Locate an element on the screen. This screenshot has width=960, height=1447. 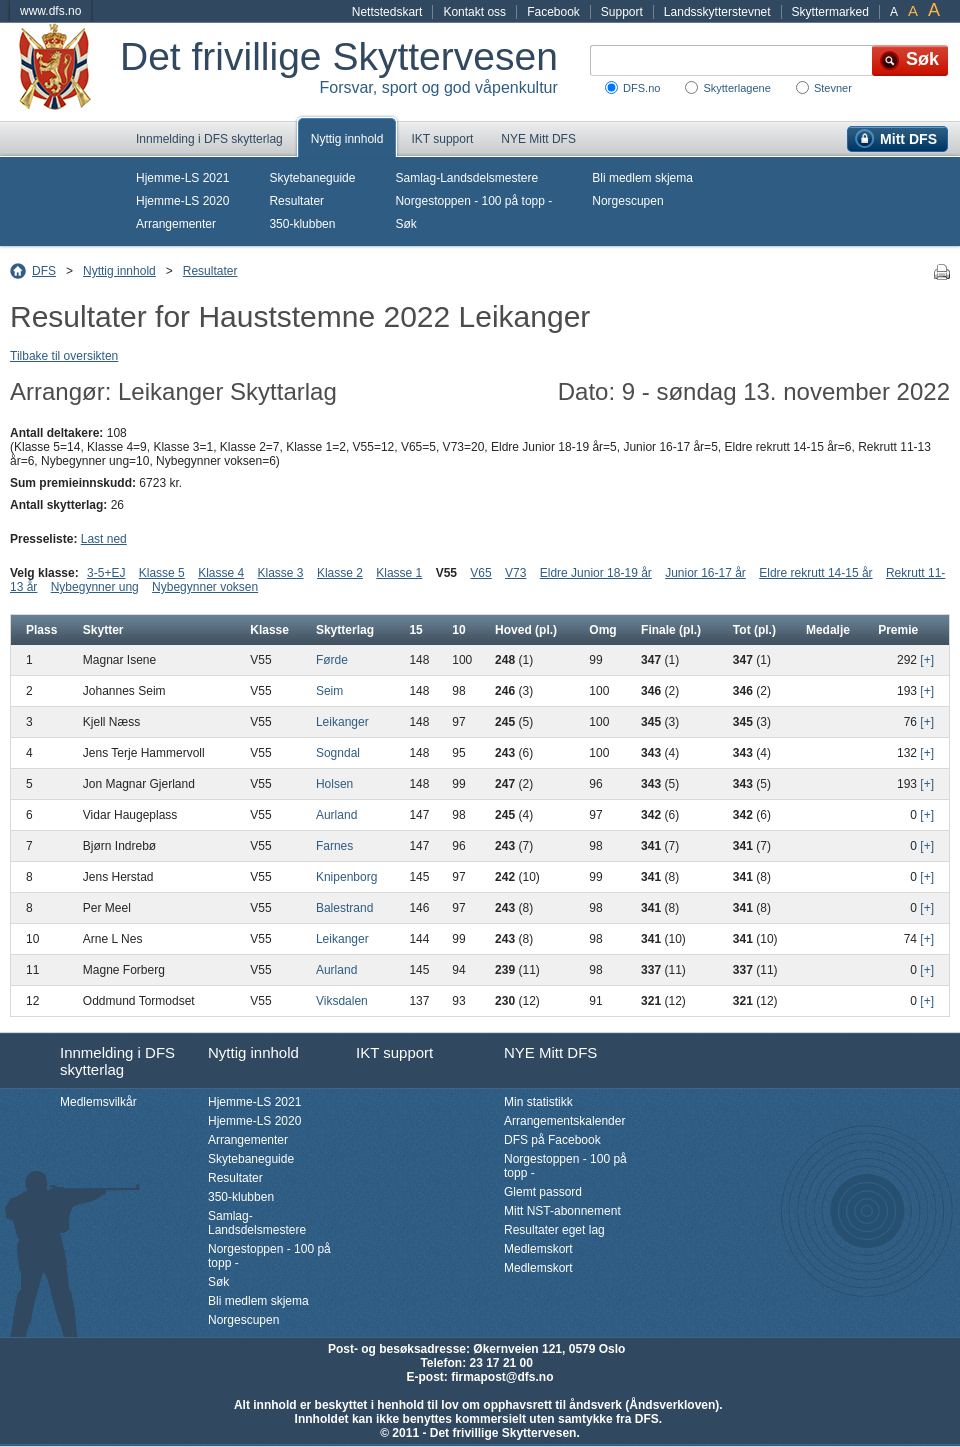
DFS.no is located at coordinates (641, 88).